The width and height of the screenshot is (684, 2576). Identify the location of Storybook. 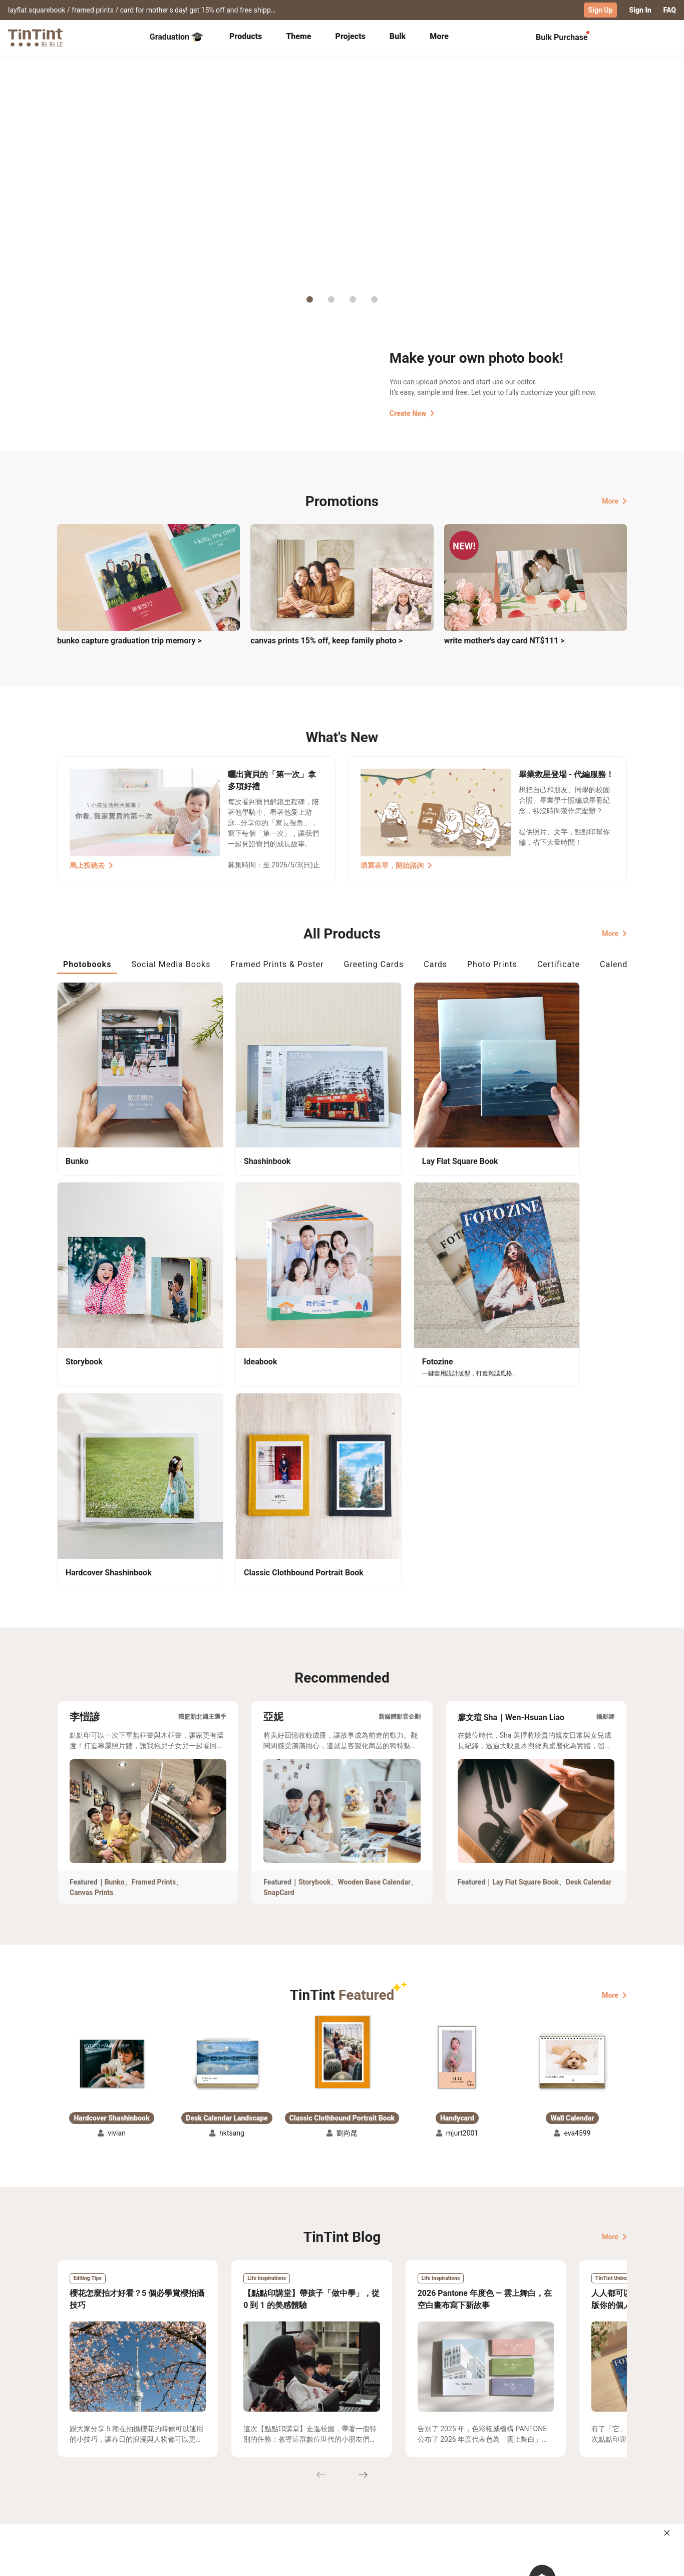
(314, 1617).